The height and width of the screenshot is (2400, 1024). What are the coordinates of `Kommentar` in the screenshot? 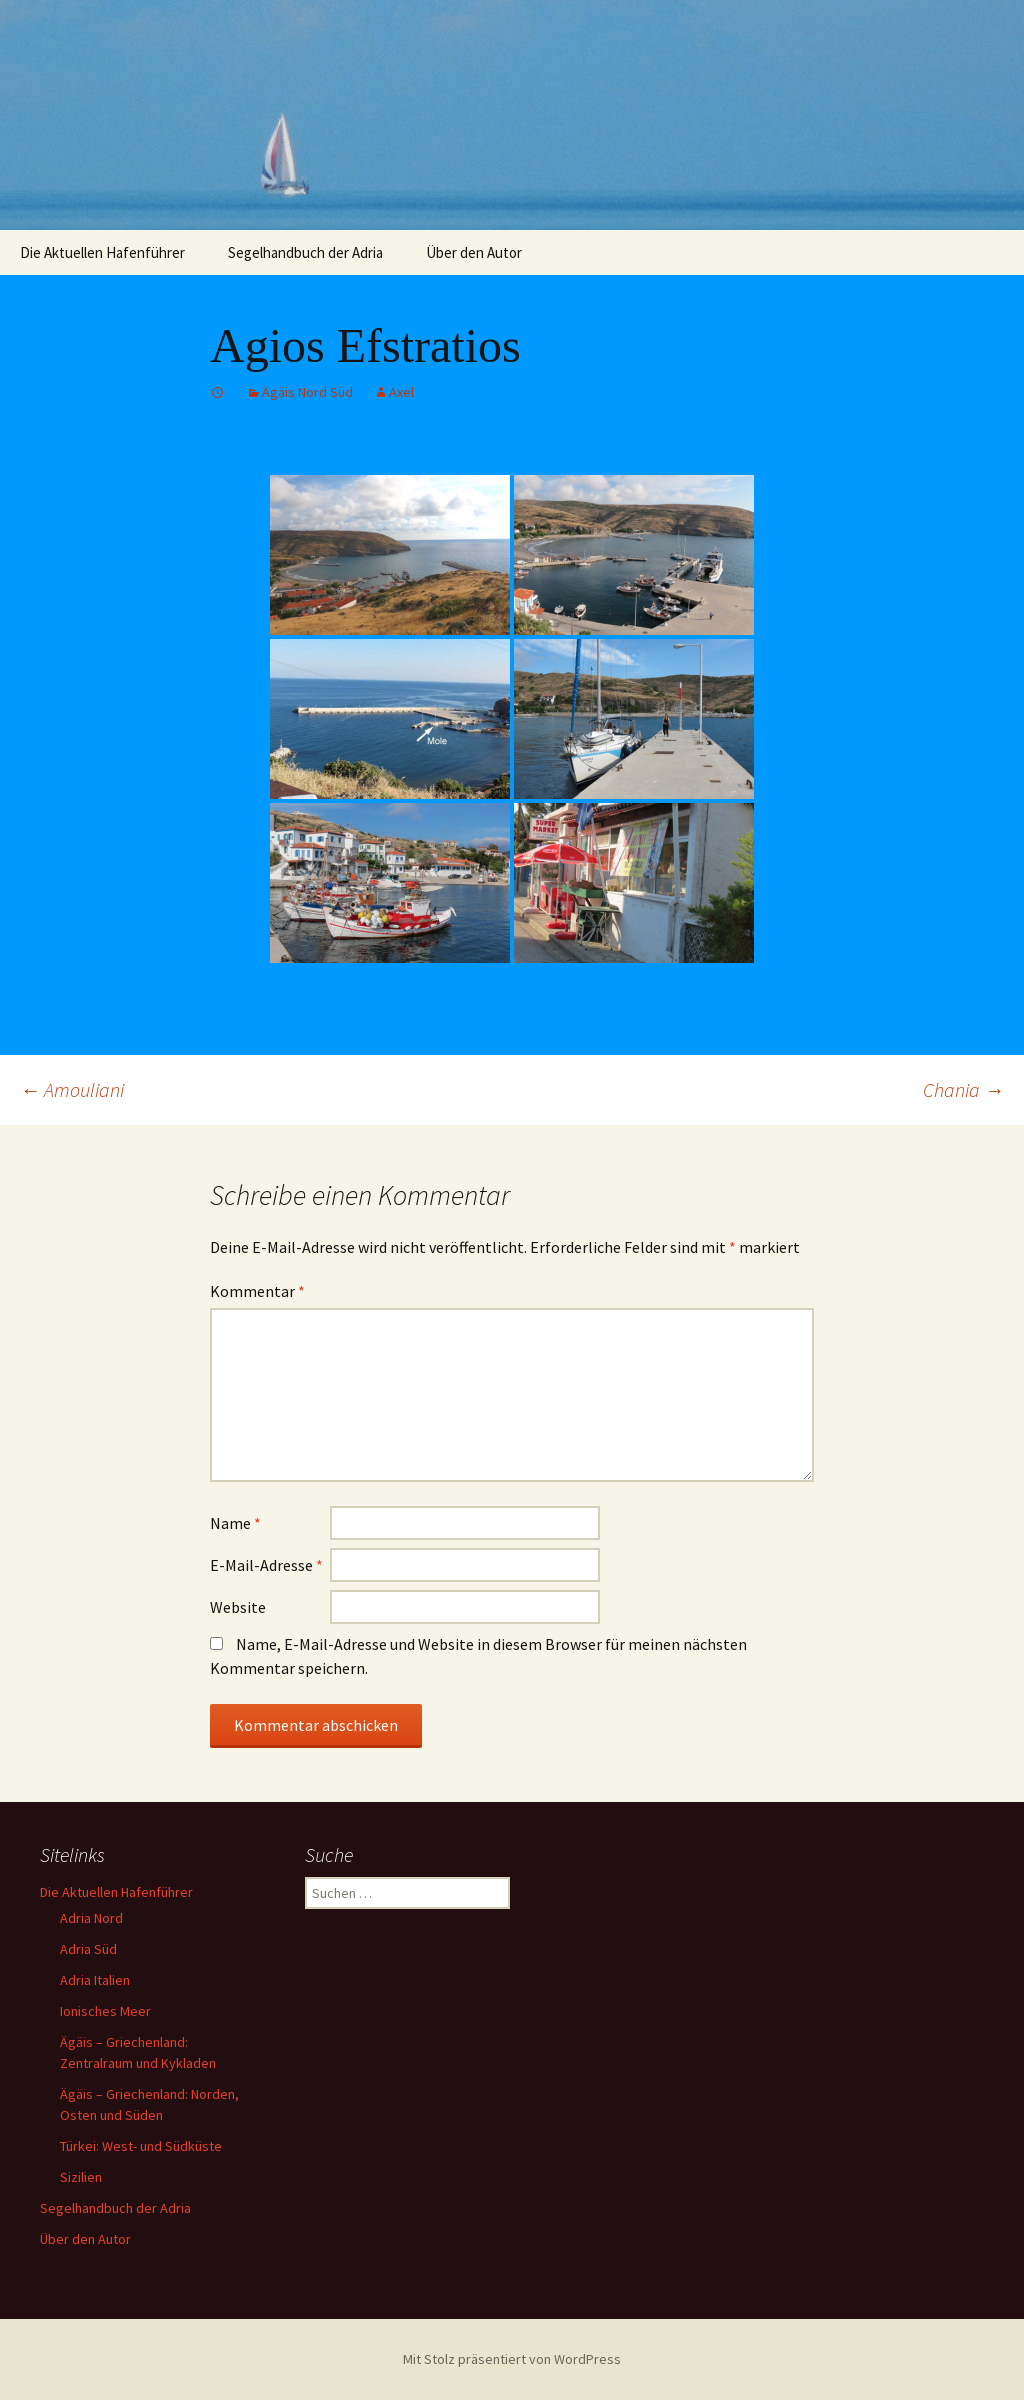 It's located at (257, 1291).